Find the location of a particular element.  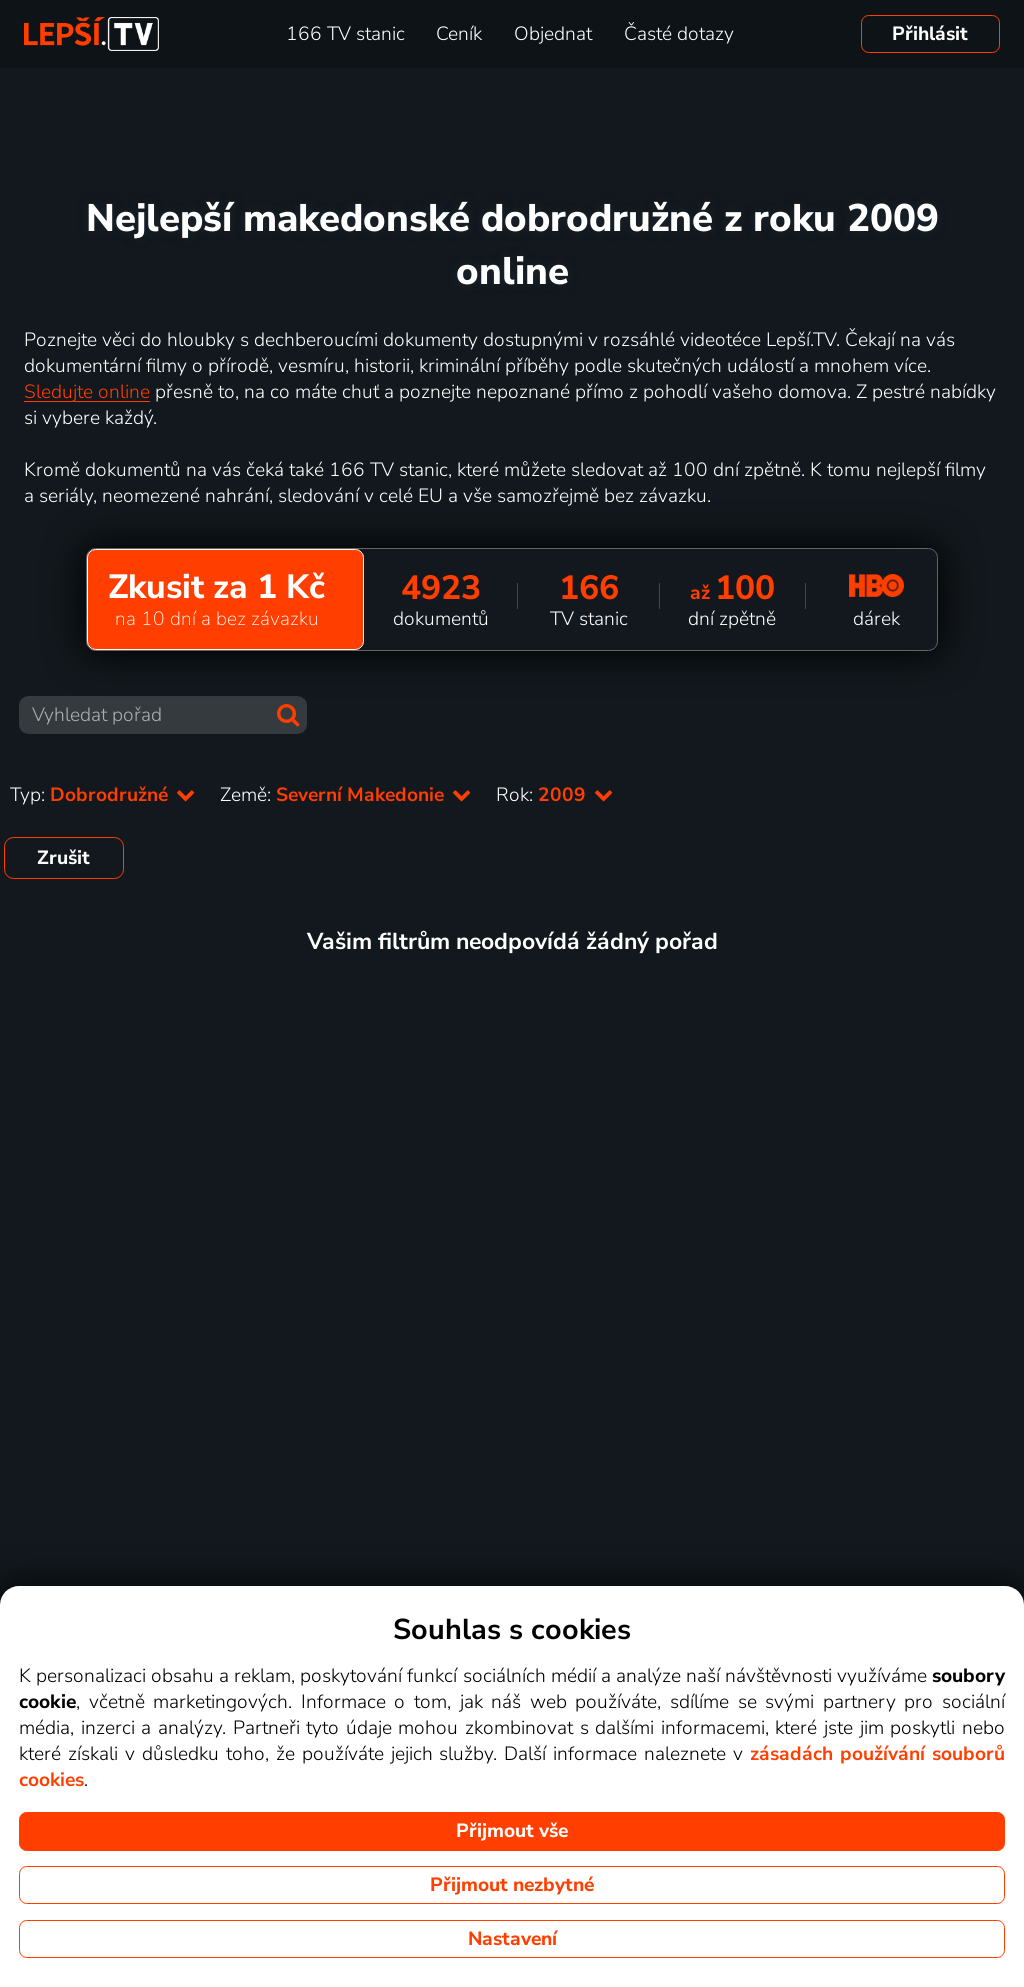

Typ: is located at coordinates (103, 795).